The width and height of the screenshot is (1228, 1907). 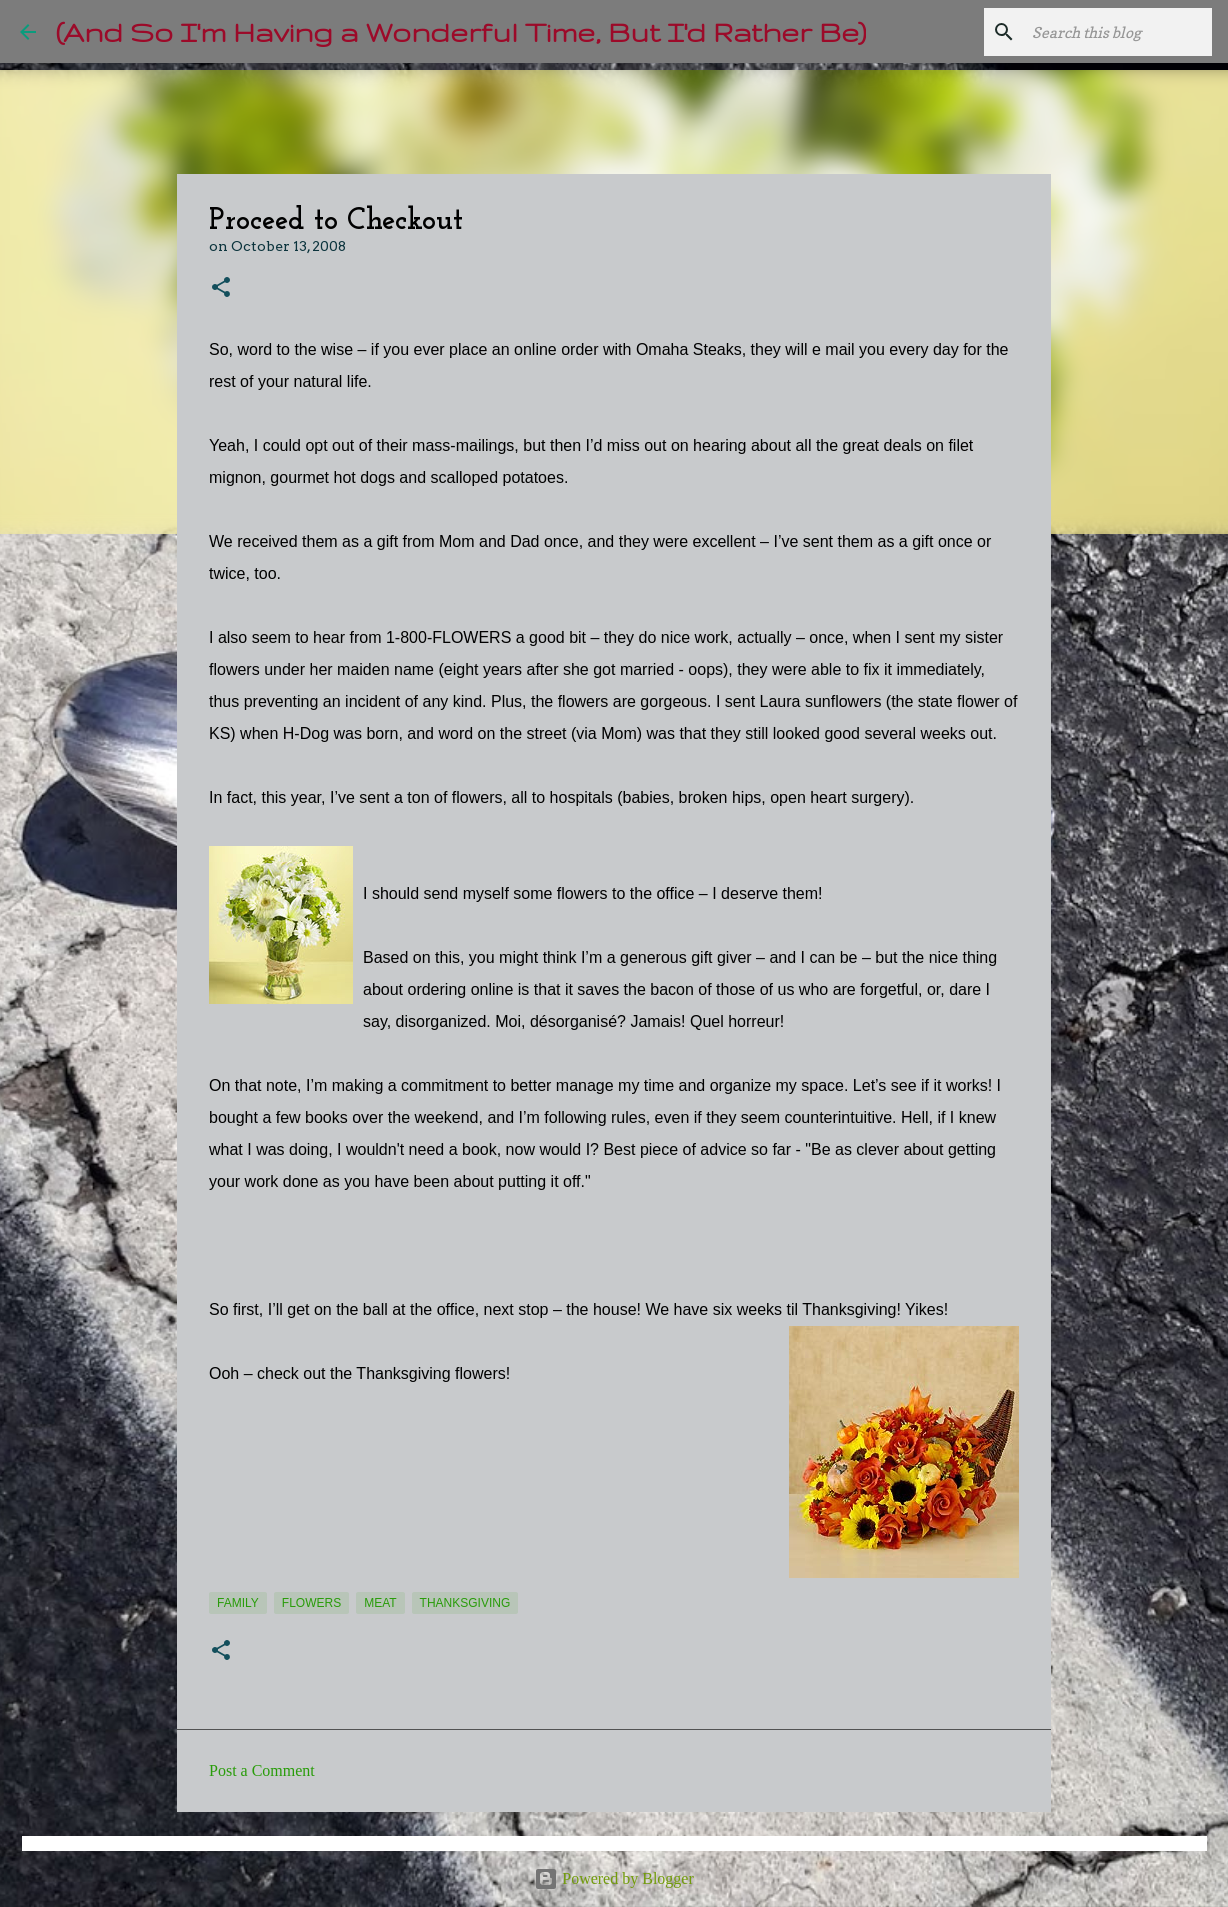 What do you see at coordinates (221, 288) in the screenshot?
I see `[button]` at bounding box center [221, 288].